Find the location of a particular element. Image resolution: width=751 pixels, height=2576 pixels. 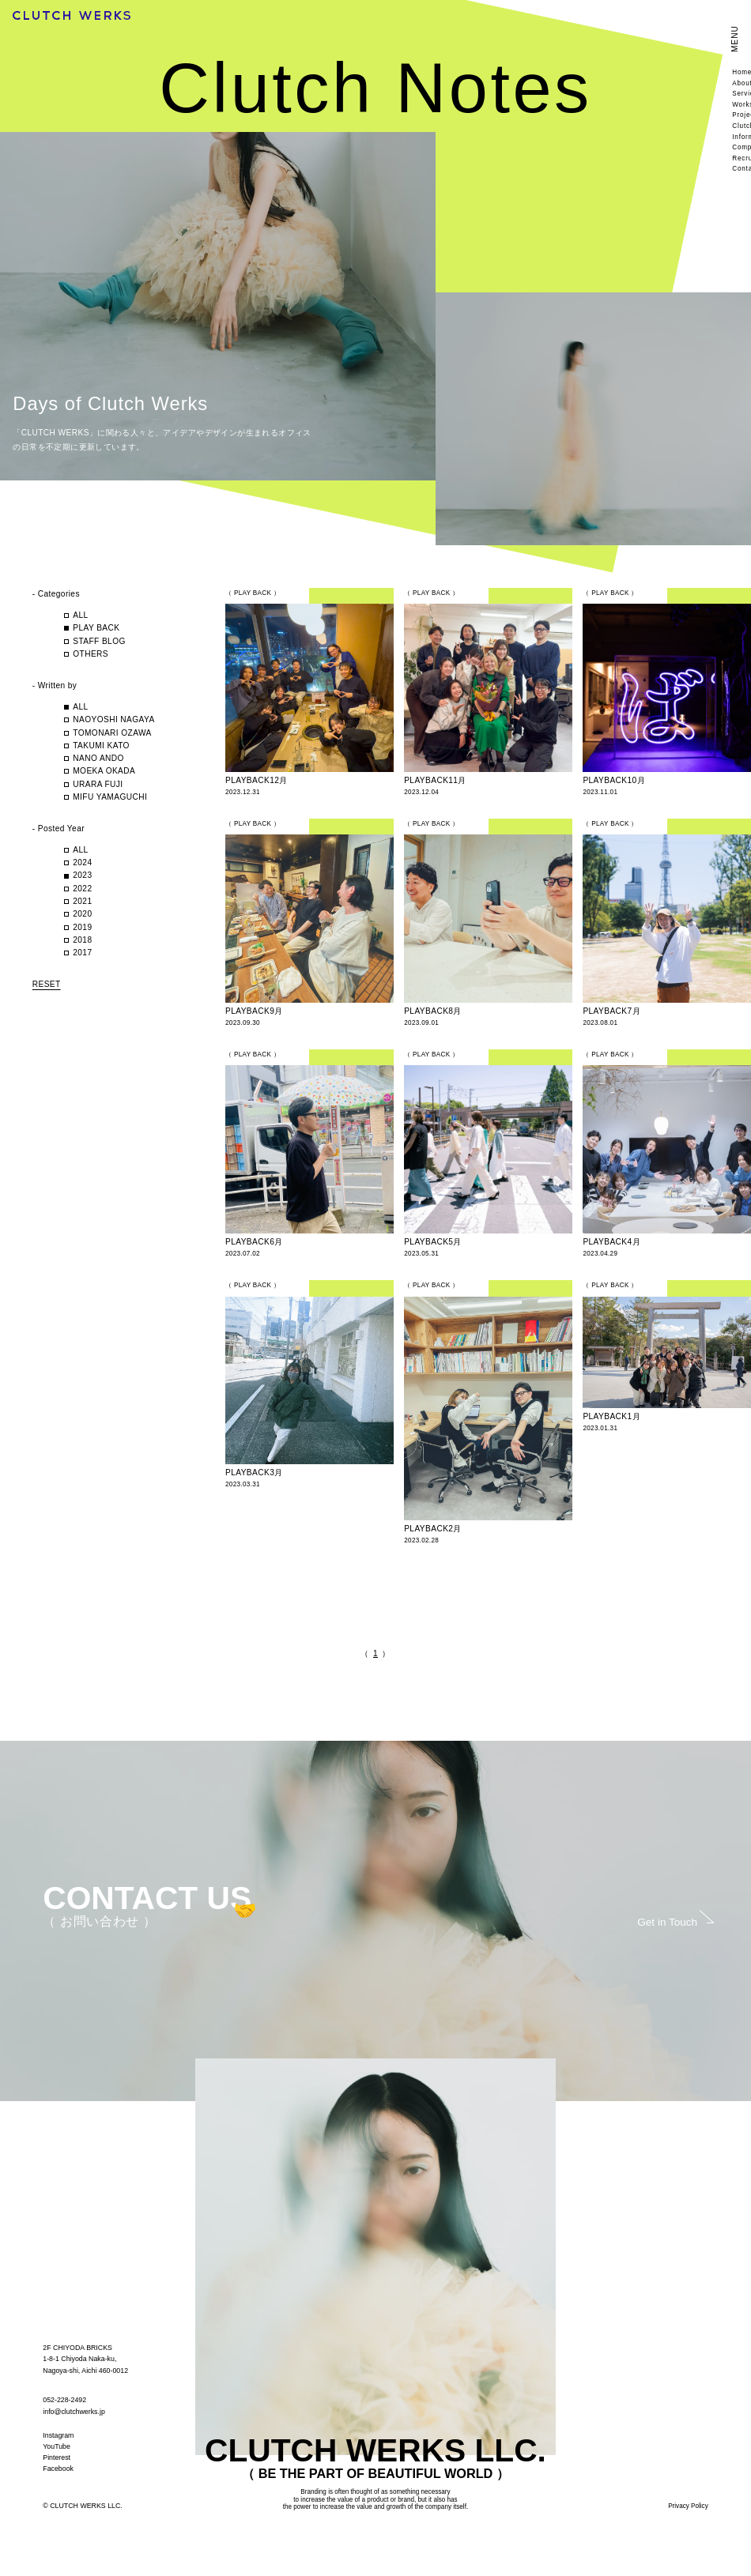

YouTube is located at coordinates (56, 2446).